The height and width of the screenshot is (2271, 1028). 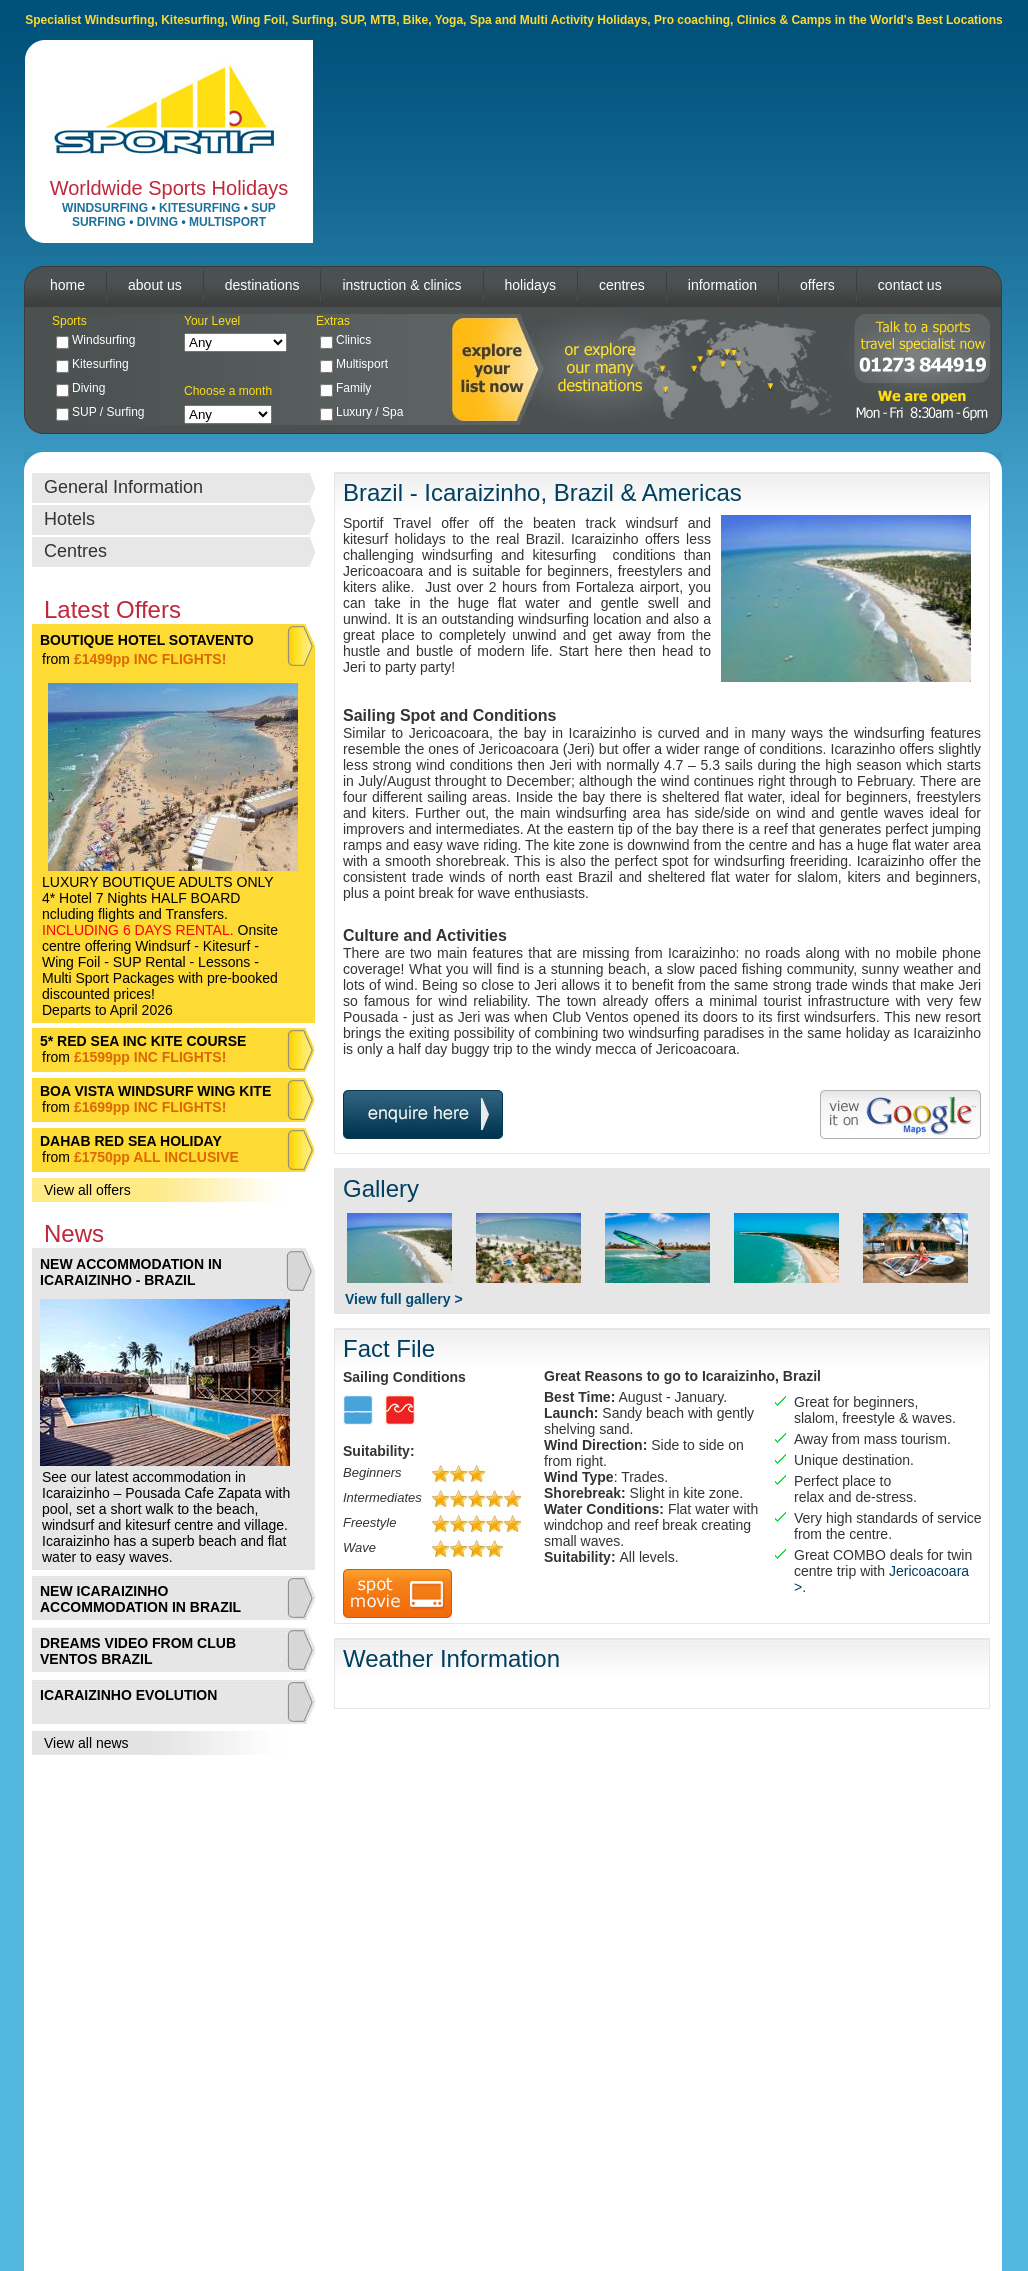 What do you see at coordinates (401, 285) in the screenshot?
I see `instruction & clinics` at bounding box center [401, 285].